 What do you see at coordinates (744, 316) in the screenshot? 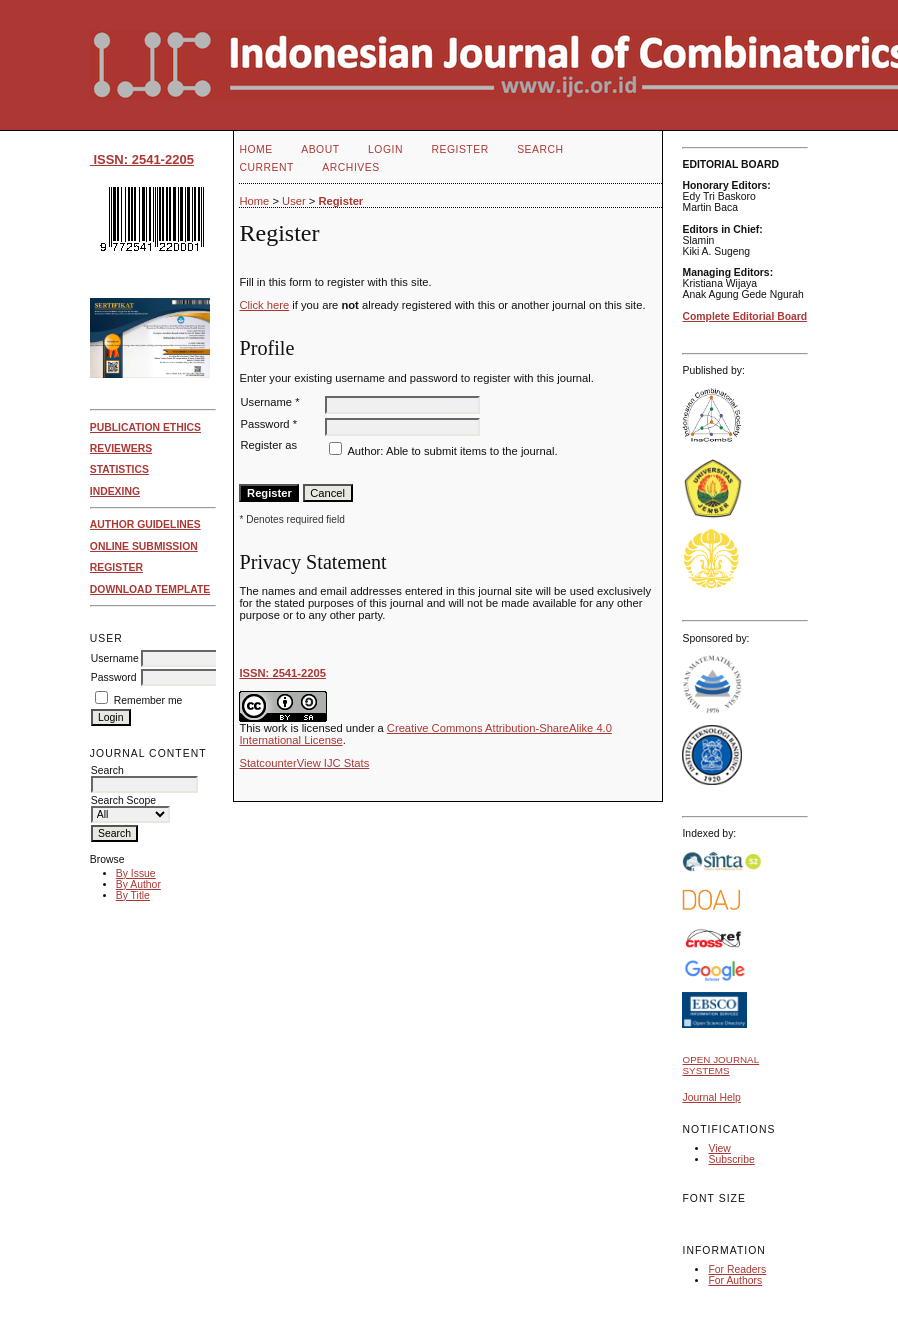
I see `Complete Editorial Board` at bounding box center [744, 316].